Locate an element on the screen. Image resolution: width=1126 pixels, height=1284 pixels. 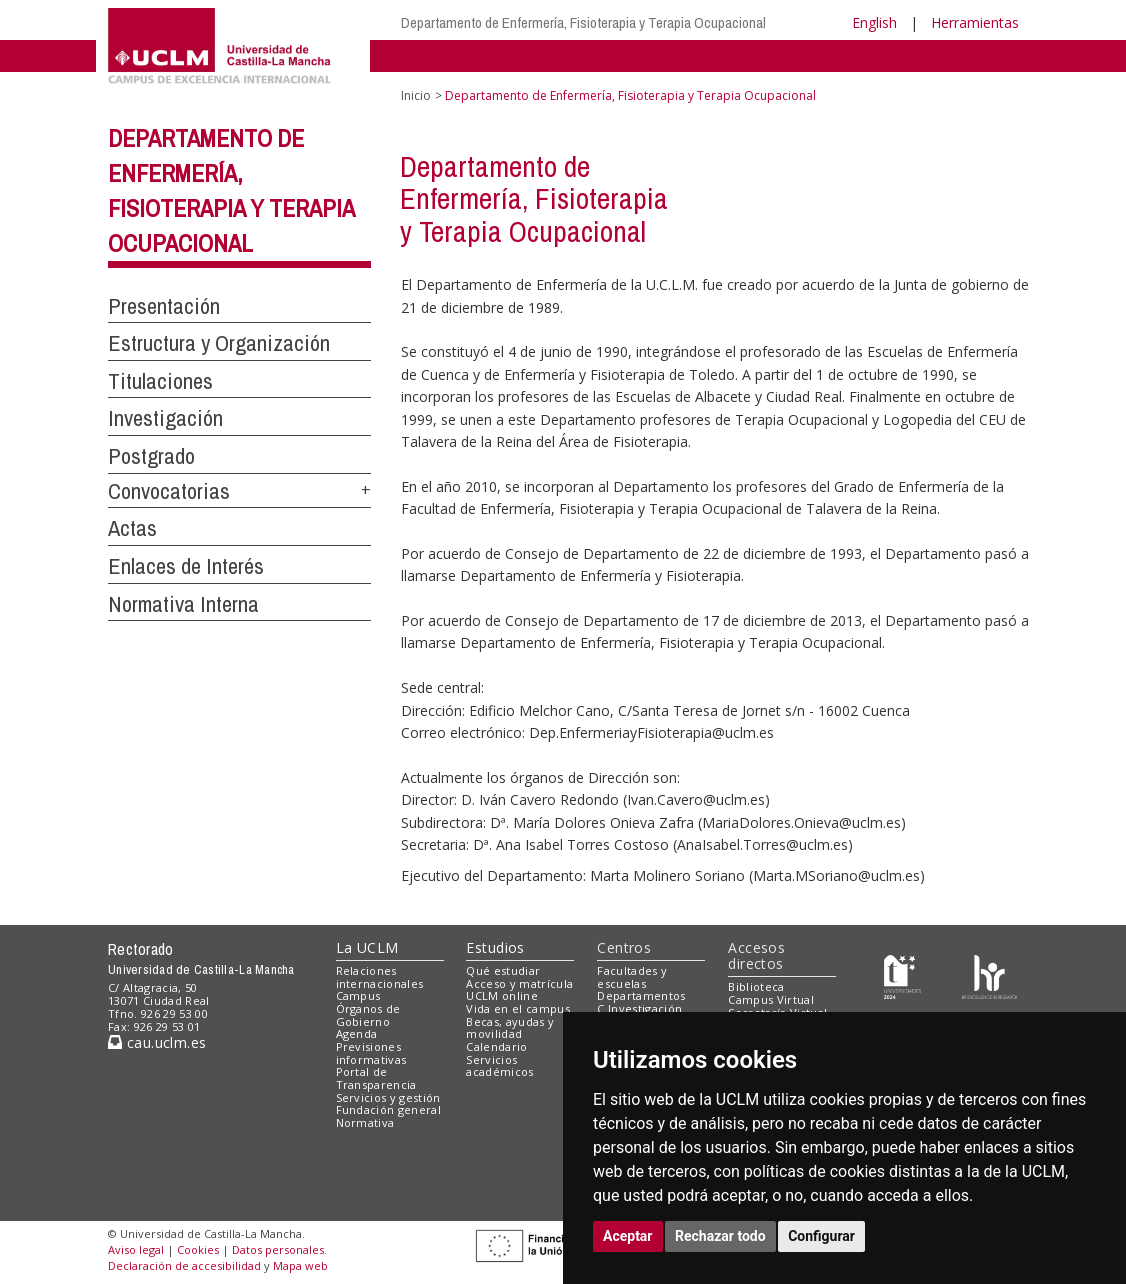
Datos personales is located at coordinates (278, 1249).